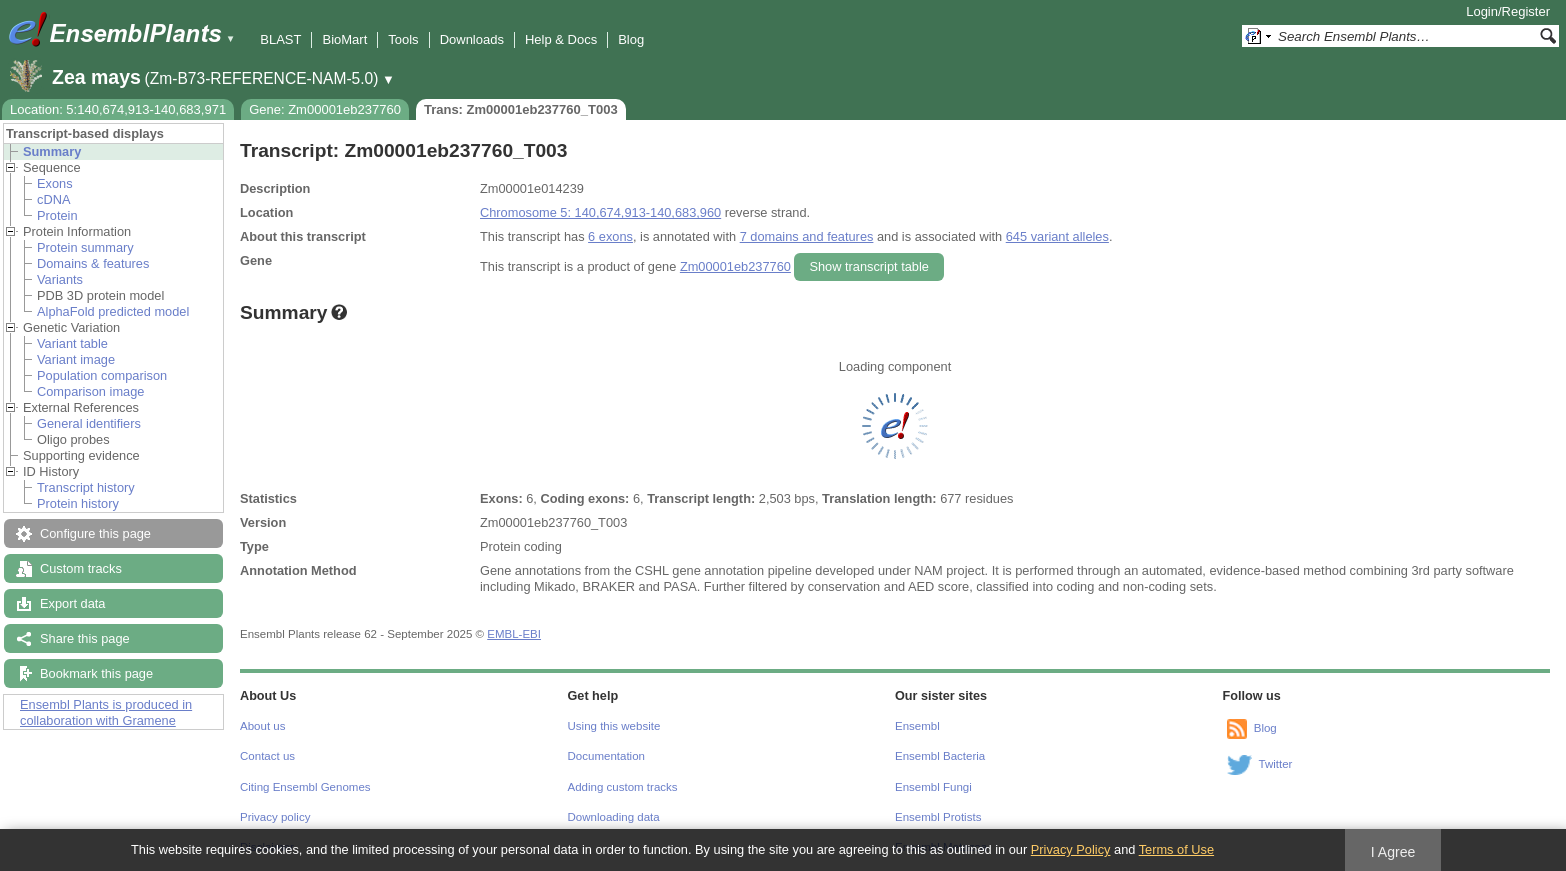  Describe the element at coordinates (57, 215) in the screenshot. I see `Protein` at that location.